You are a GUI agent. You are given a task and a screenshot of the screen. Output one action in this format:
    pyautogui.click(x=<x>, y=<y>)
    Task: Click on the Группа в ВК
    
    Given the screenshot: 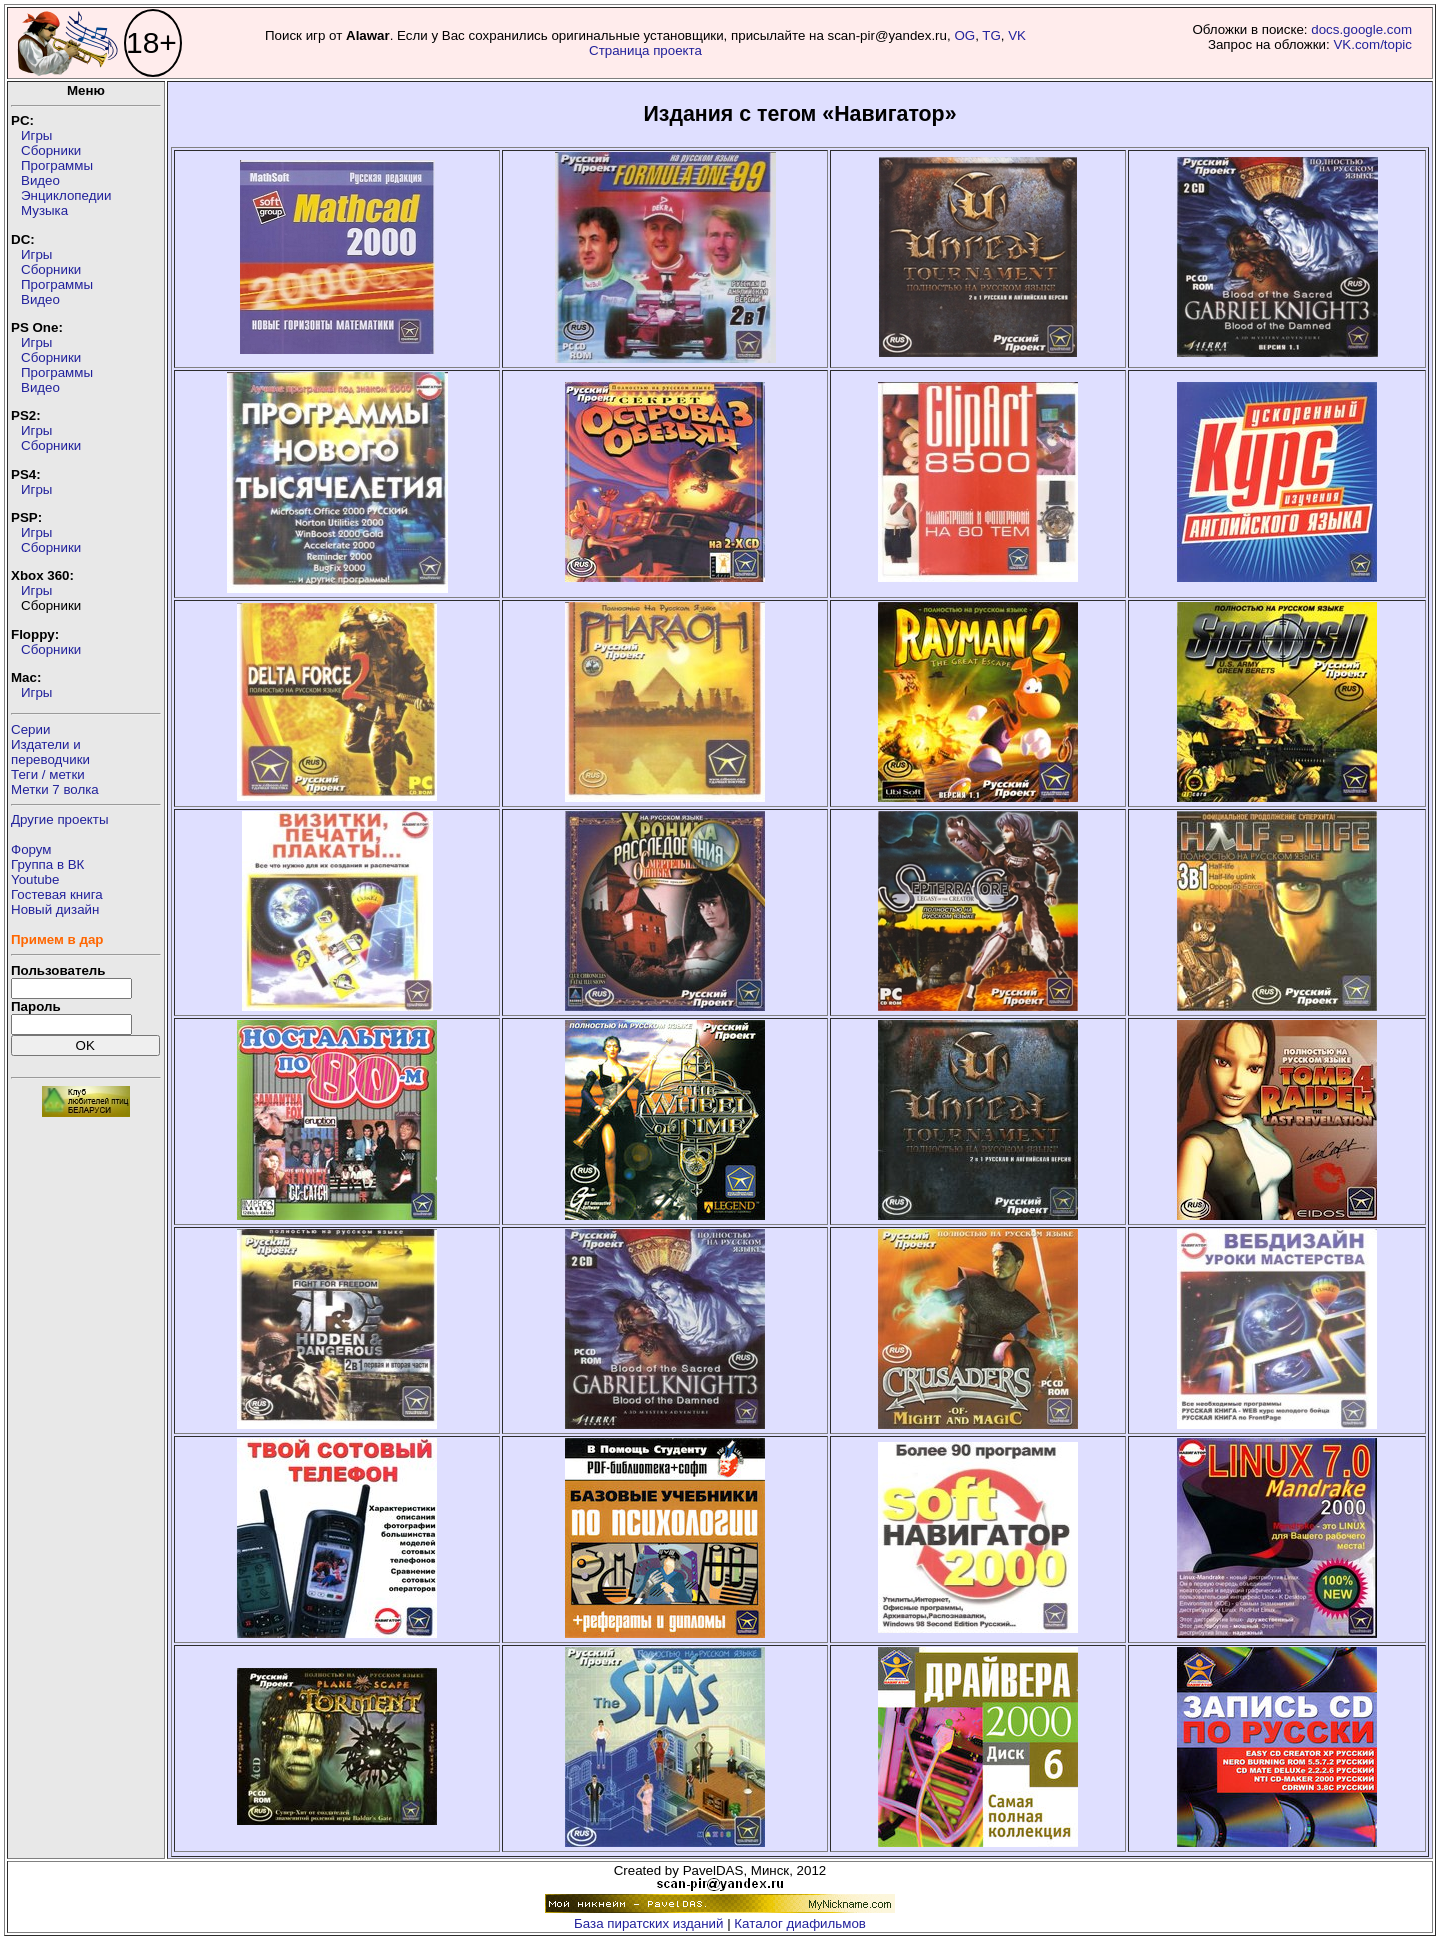 What is the action you would take?
    pyautogui.click(x=47, y=864)
    